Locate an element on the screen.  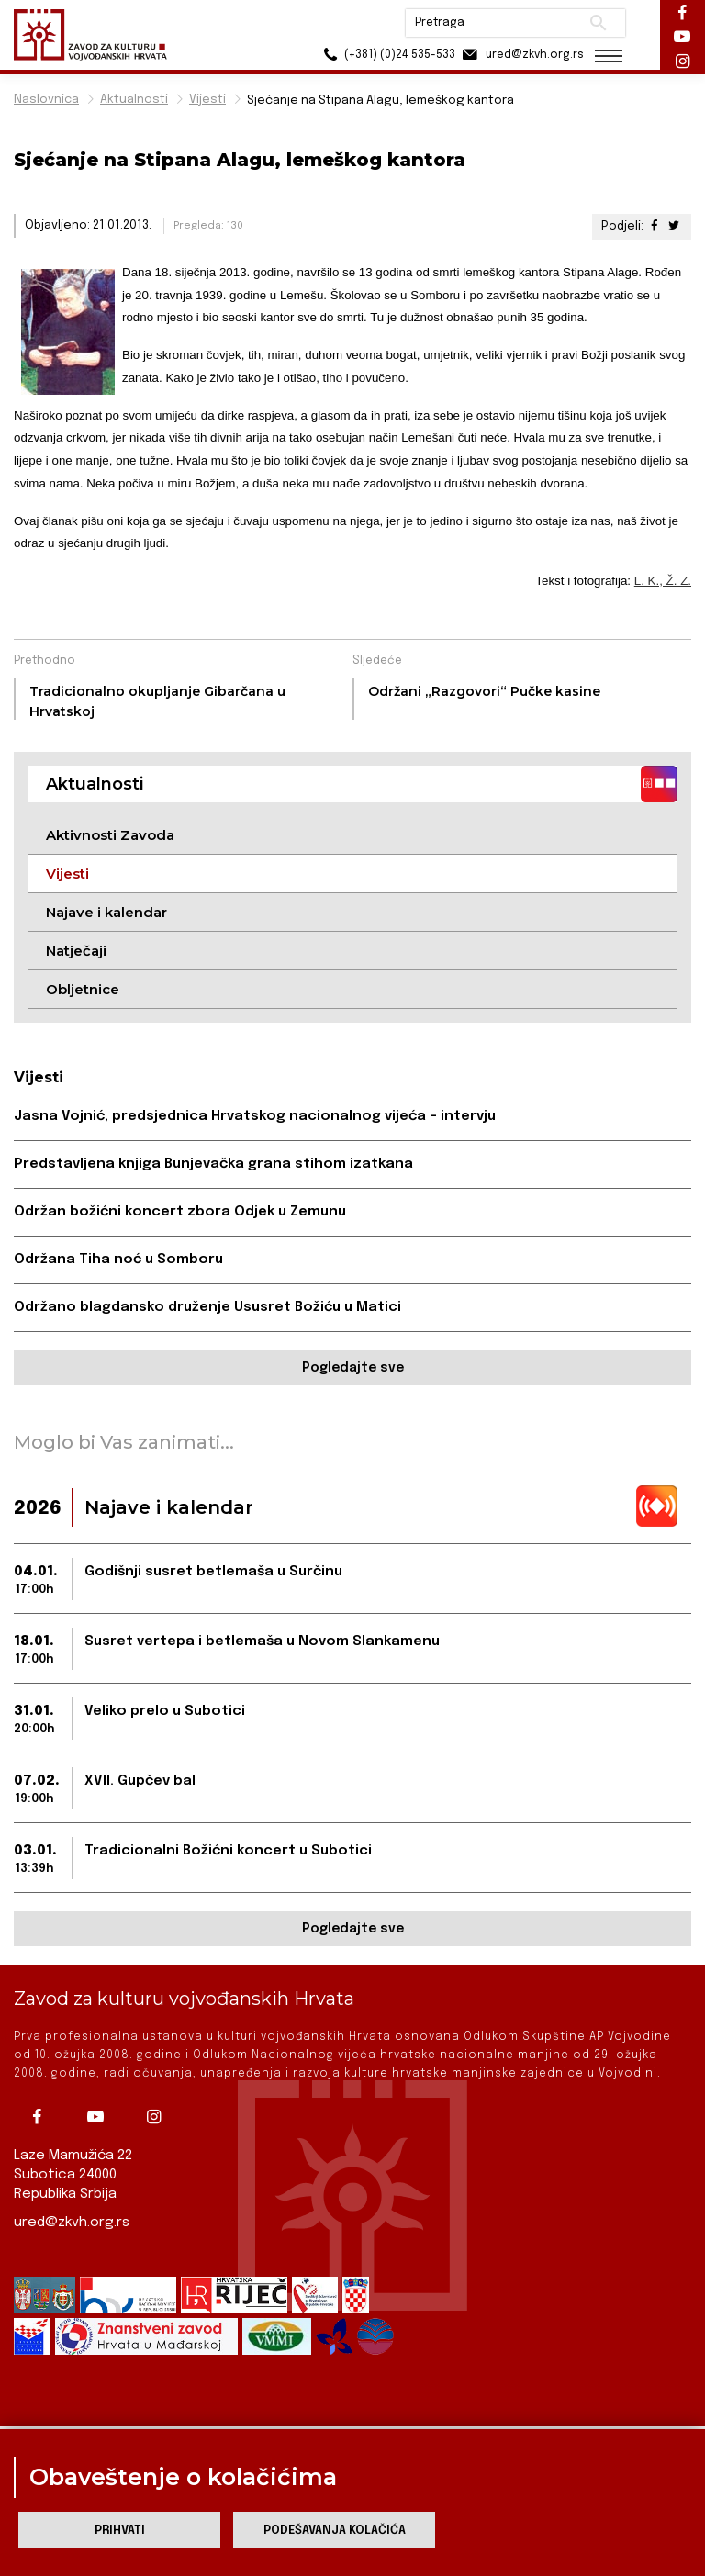
Obljetnice is located at coordinates (82, 989).